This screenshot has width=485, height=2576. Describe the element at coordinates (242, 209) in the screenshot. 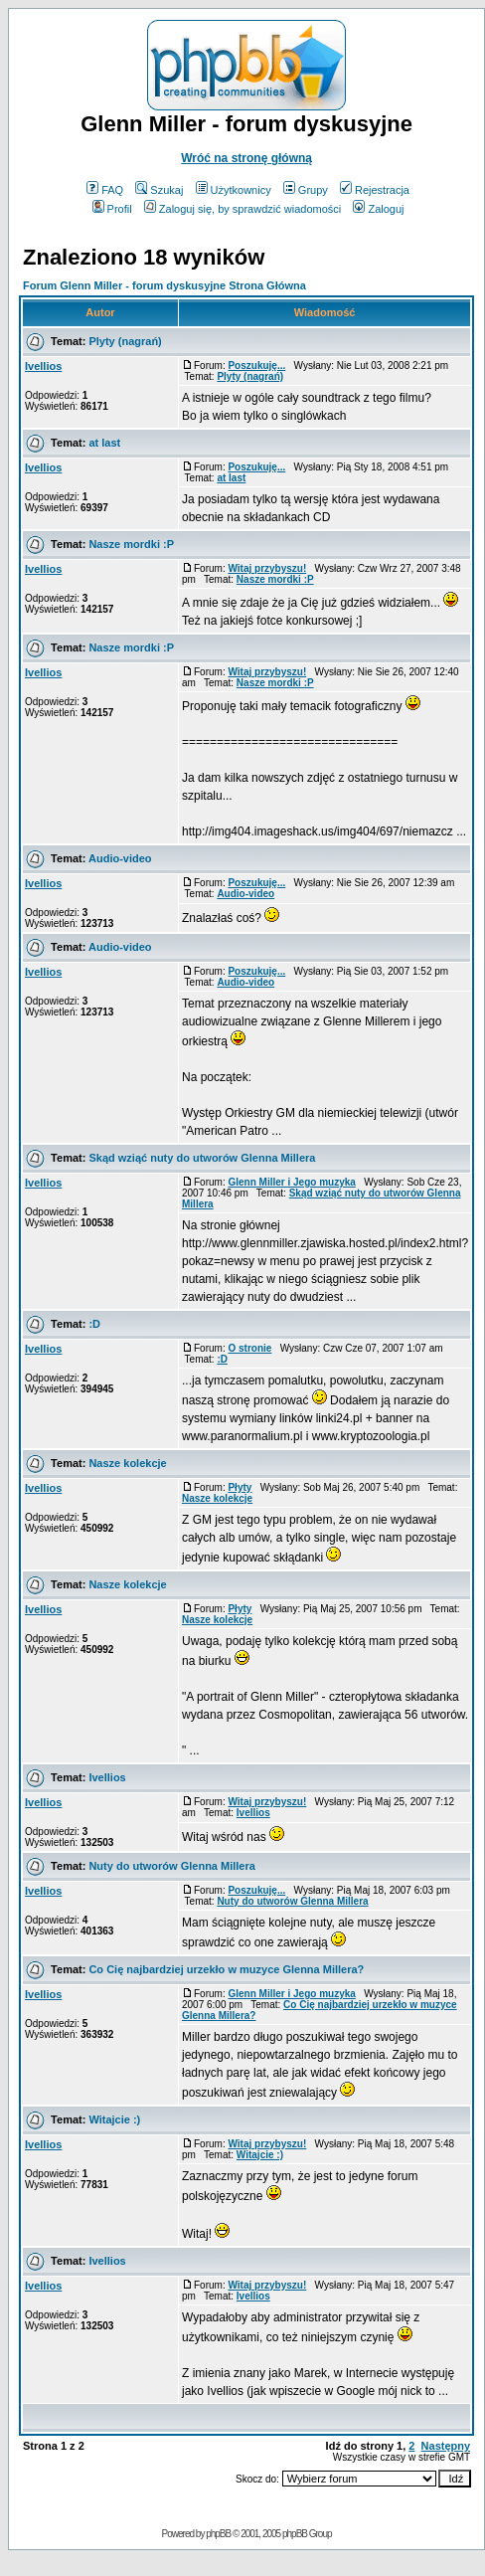

I see `Zaloguj się, by sprawdzić wiadomości` at that location.